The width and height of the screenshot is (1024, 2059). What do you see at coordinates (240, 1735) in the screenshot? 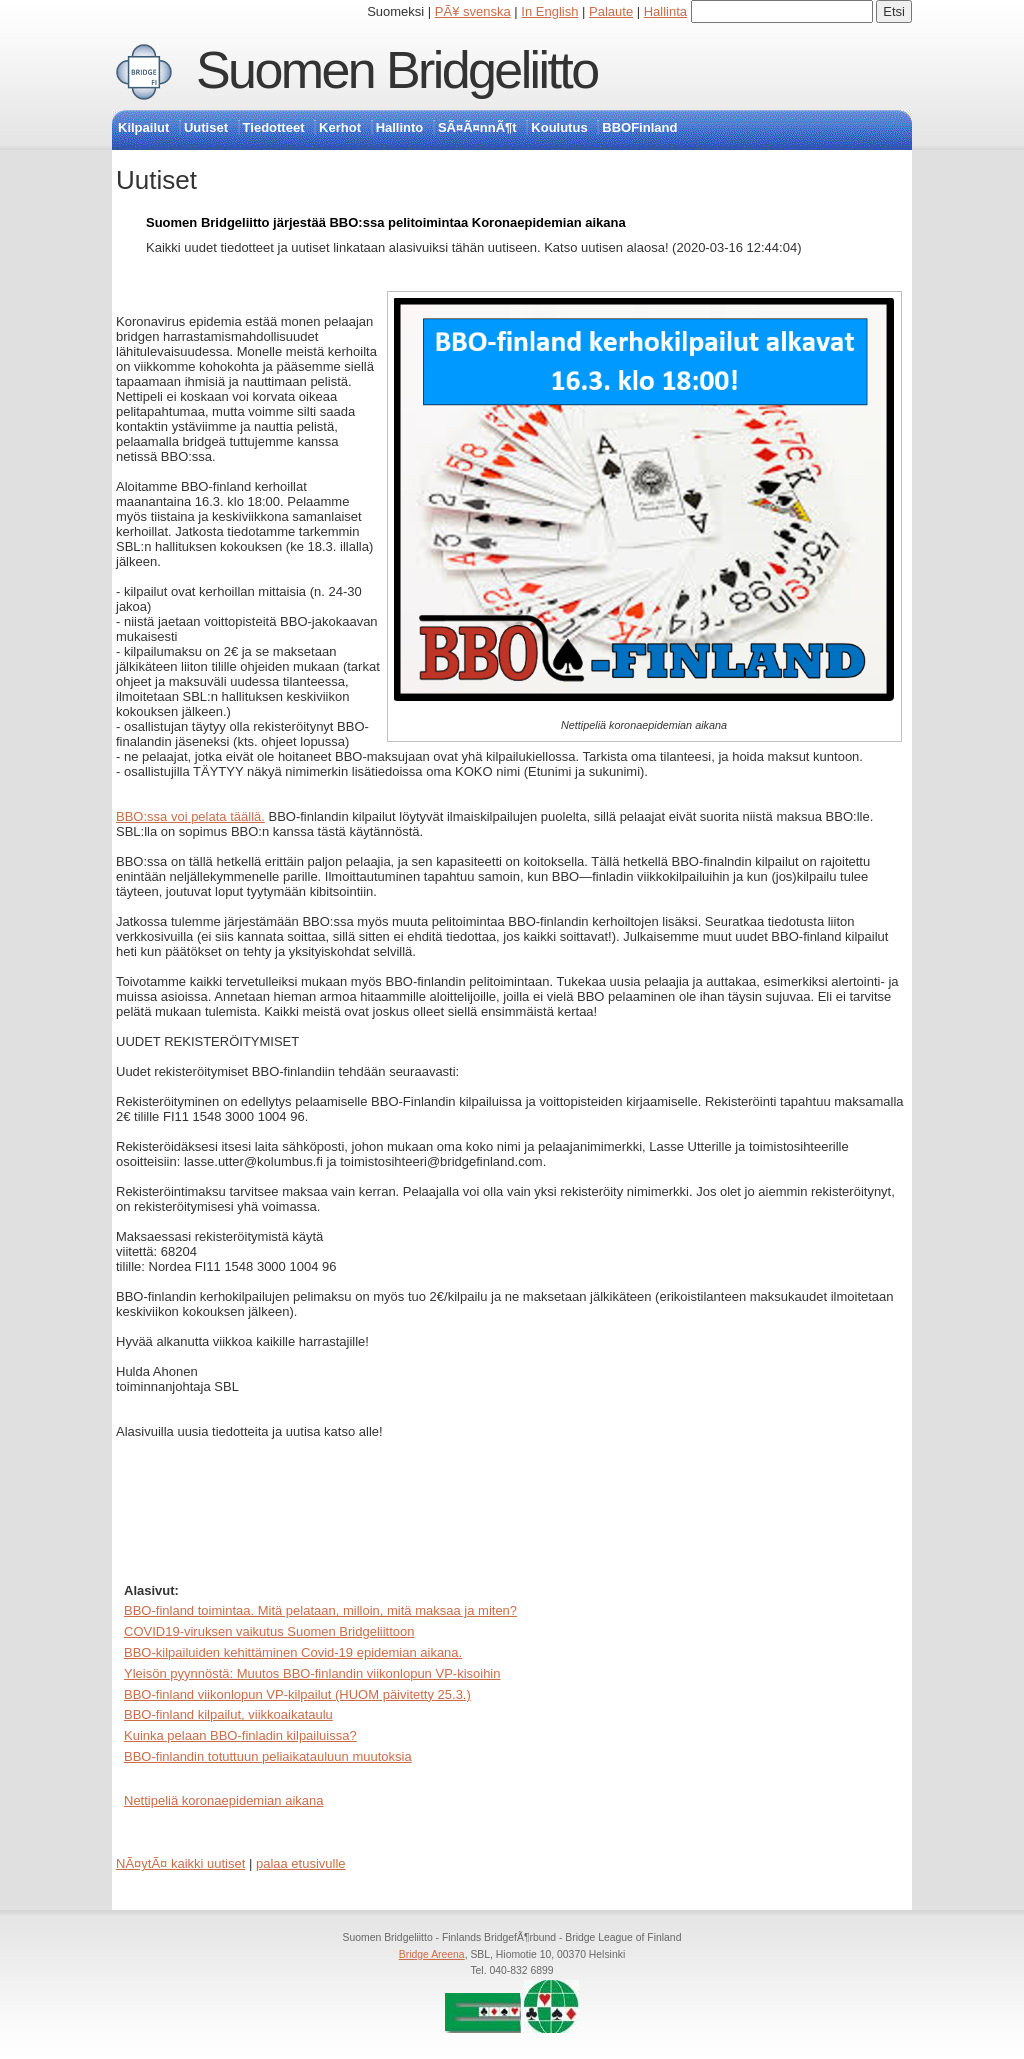
I see `Kuinka pelaan BBO-finladin kilpailuissa?` at bounding box center [240, 1735].